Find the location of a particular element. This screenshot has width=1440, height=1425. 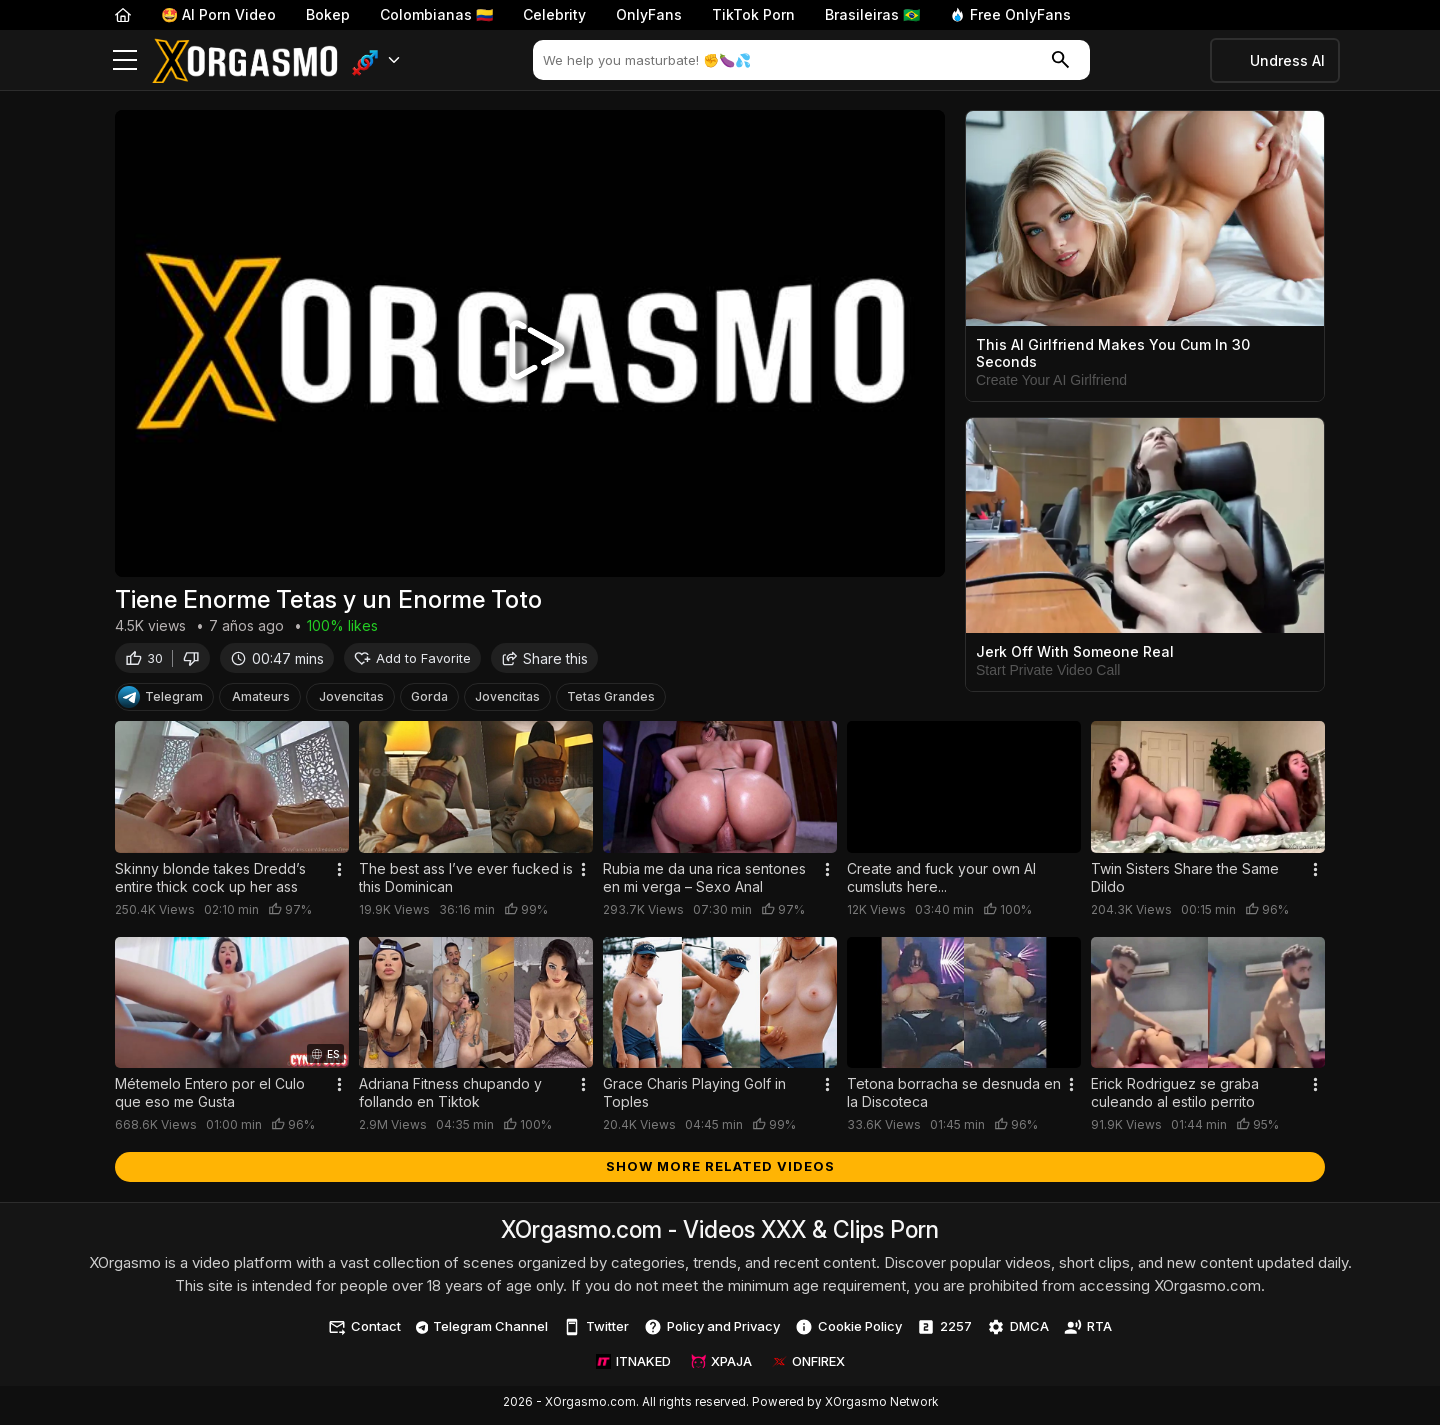

[button] is located at coordinates (376, 60).